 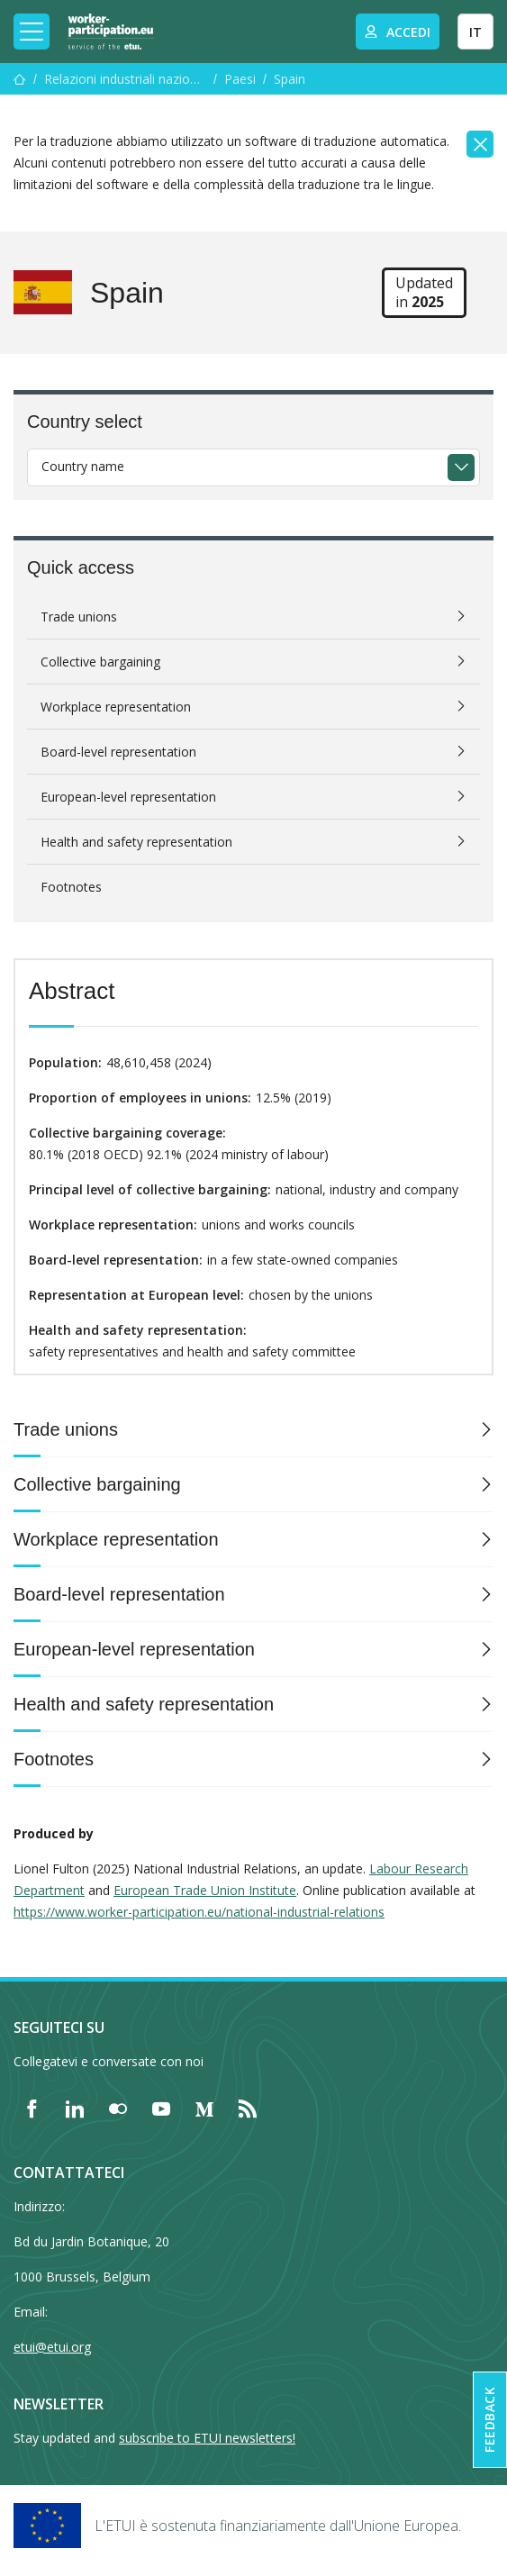 What do you see at coordinates (475, 32) in the screenshot?
I see `IT` at bounding box center [475, 32].